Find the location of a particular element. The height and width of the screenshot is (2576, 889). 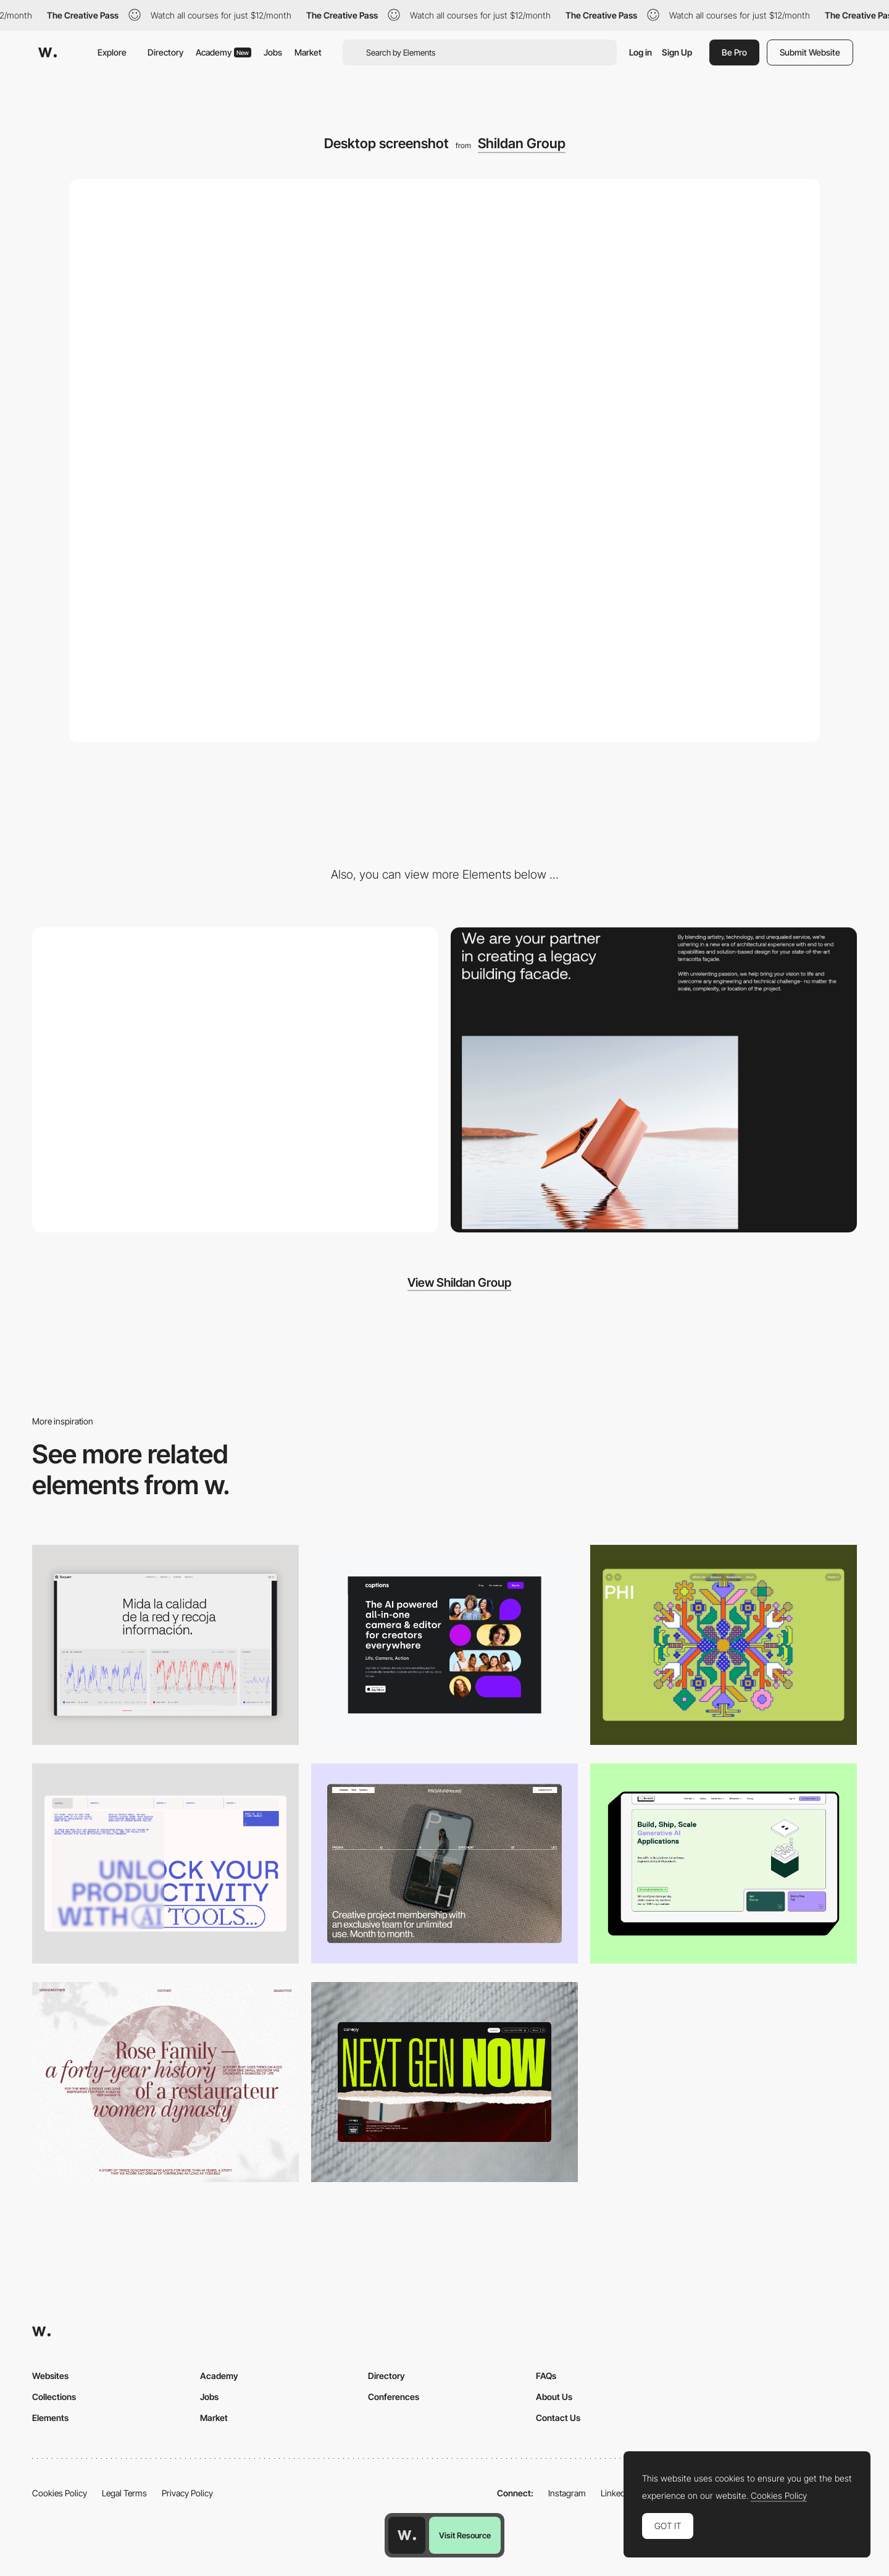

Contact Us is located at coordinates (558, 2417).